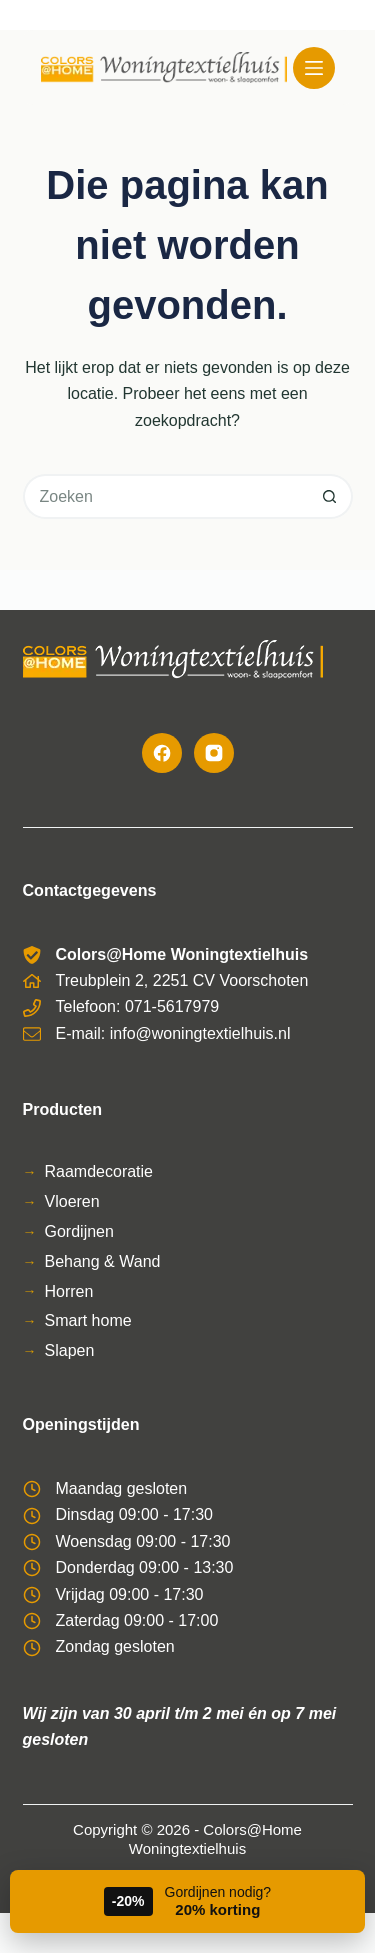 The width and height of the screenshot is (375, 1953). What do you see at coordinates (69, 1291) in the screenshot?
I see `Horren` at bounding box center [69, 1291].